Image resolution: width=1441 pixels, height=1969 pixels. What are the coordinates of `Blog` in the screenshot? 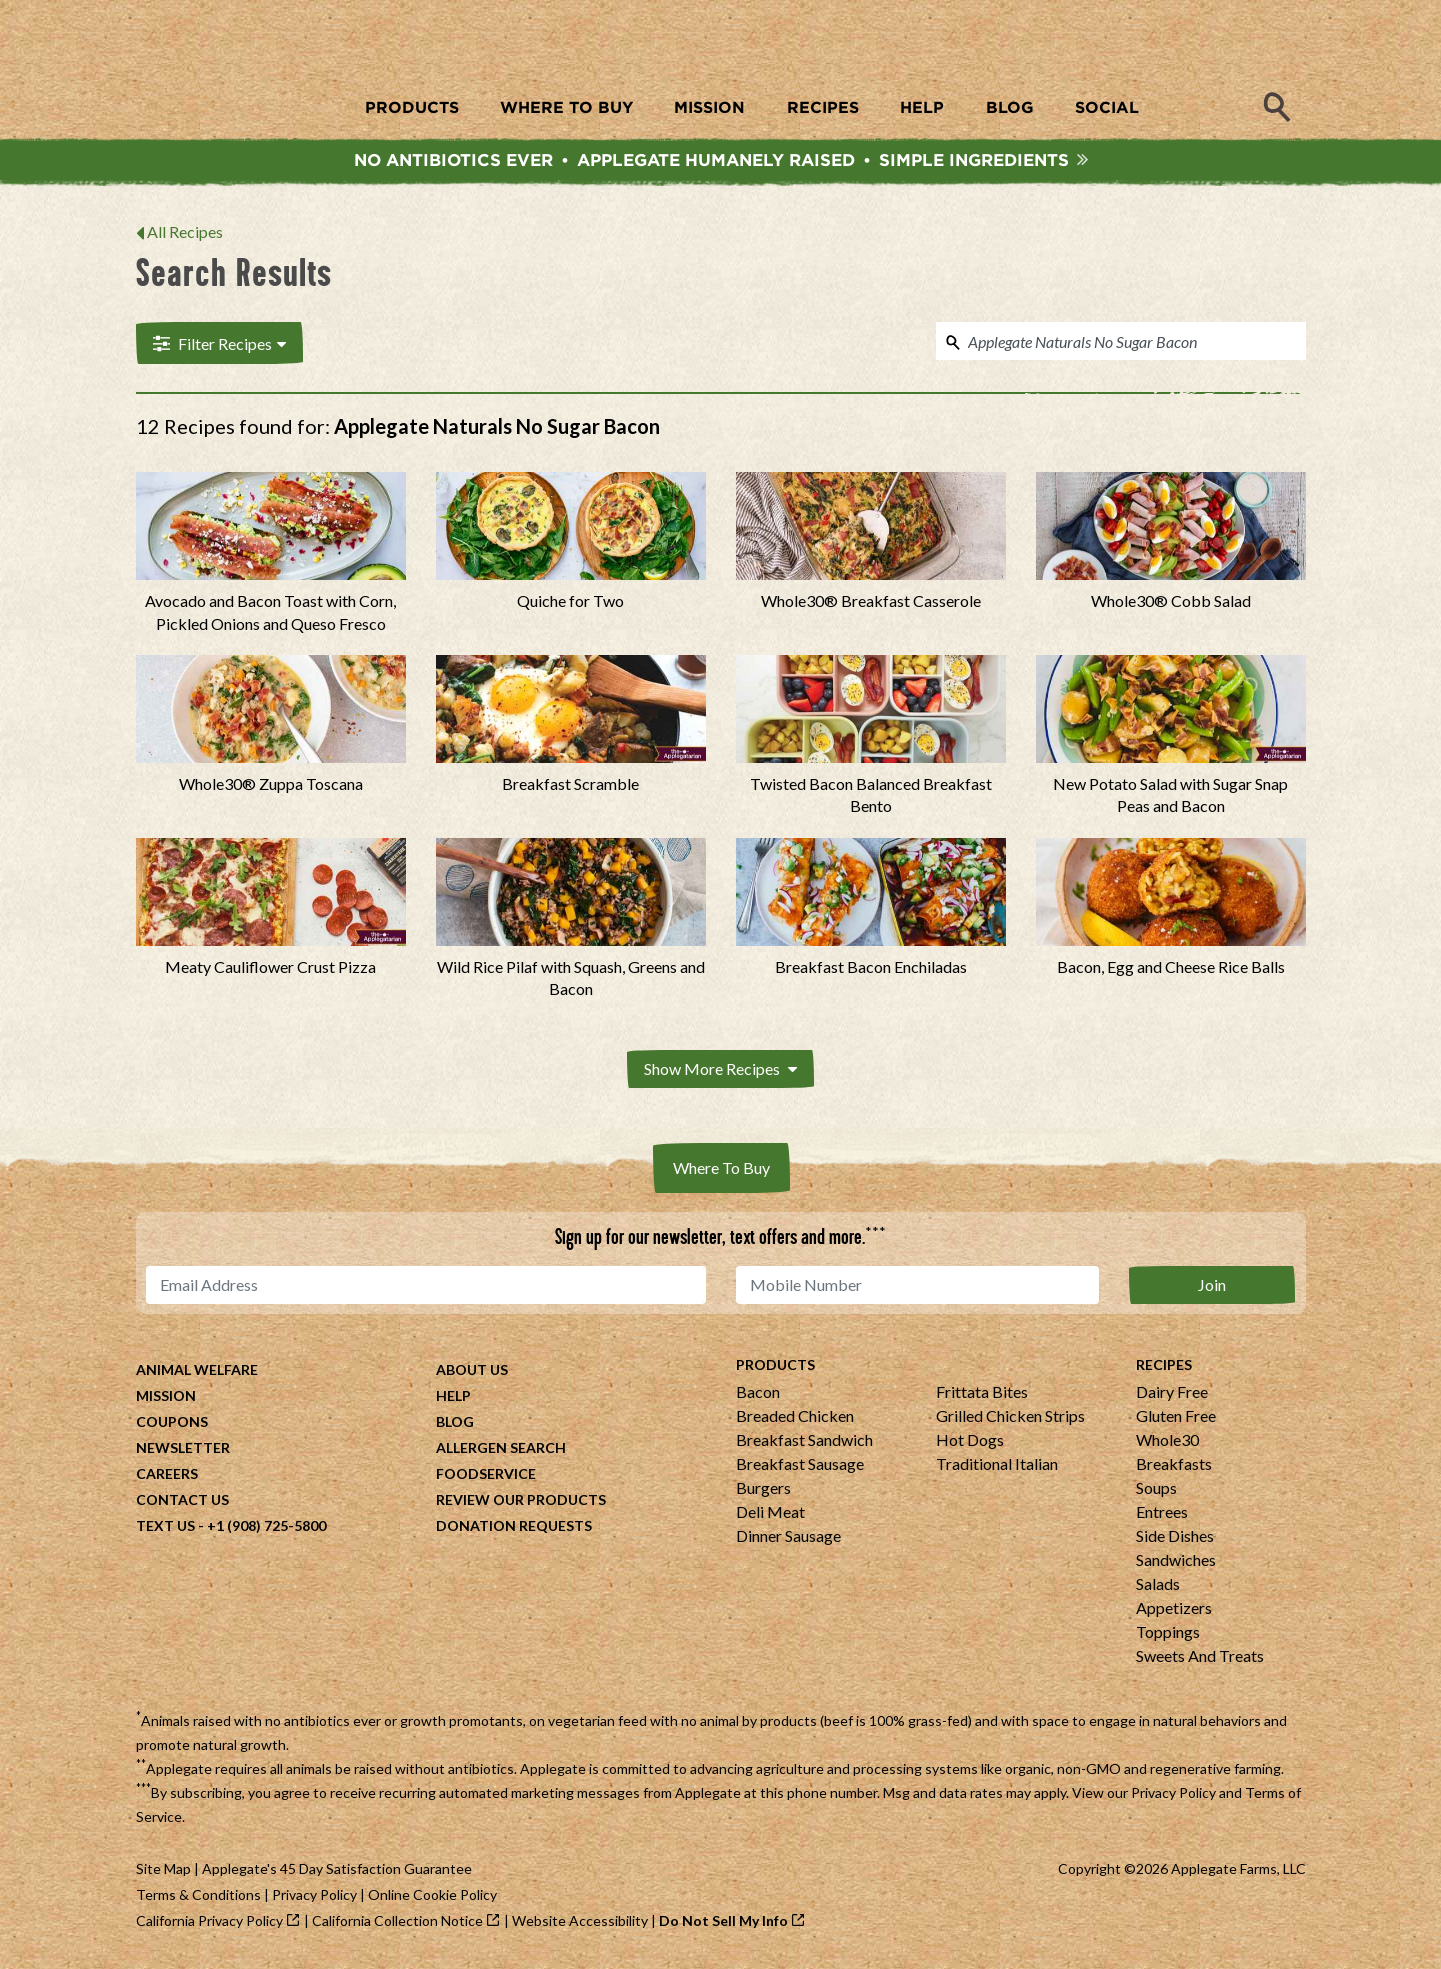 It's located at (455, 1424).